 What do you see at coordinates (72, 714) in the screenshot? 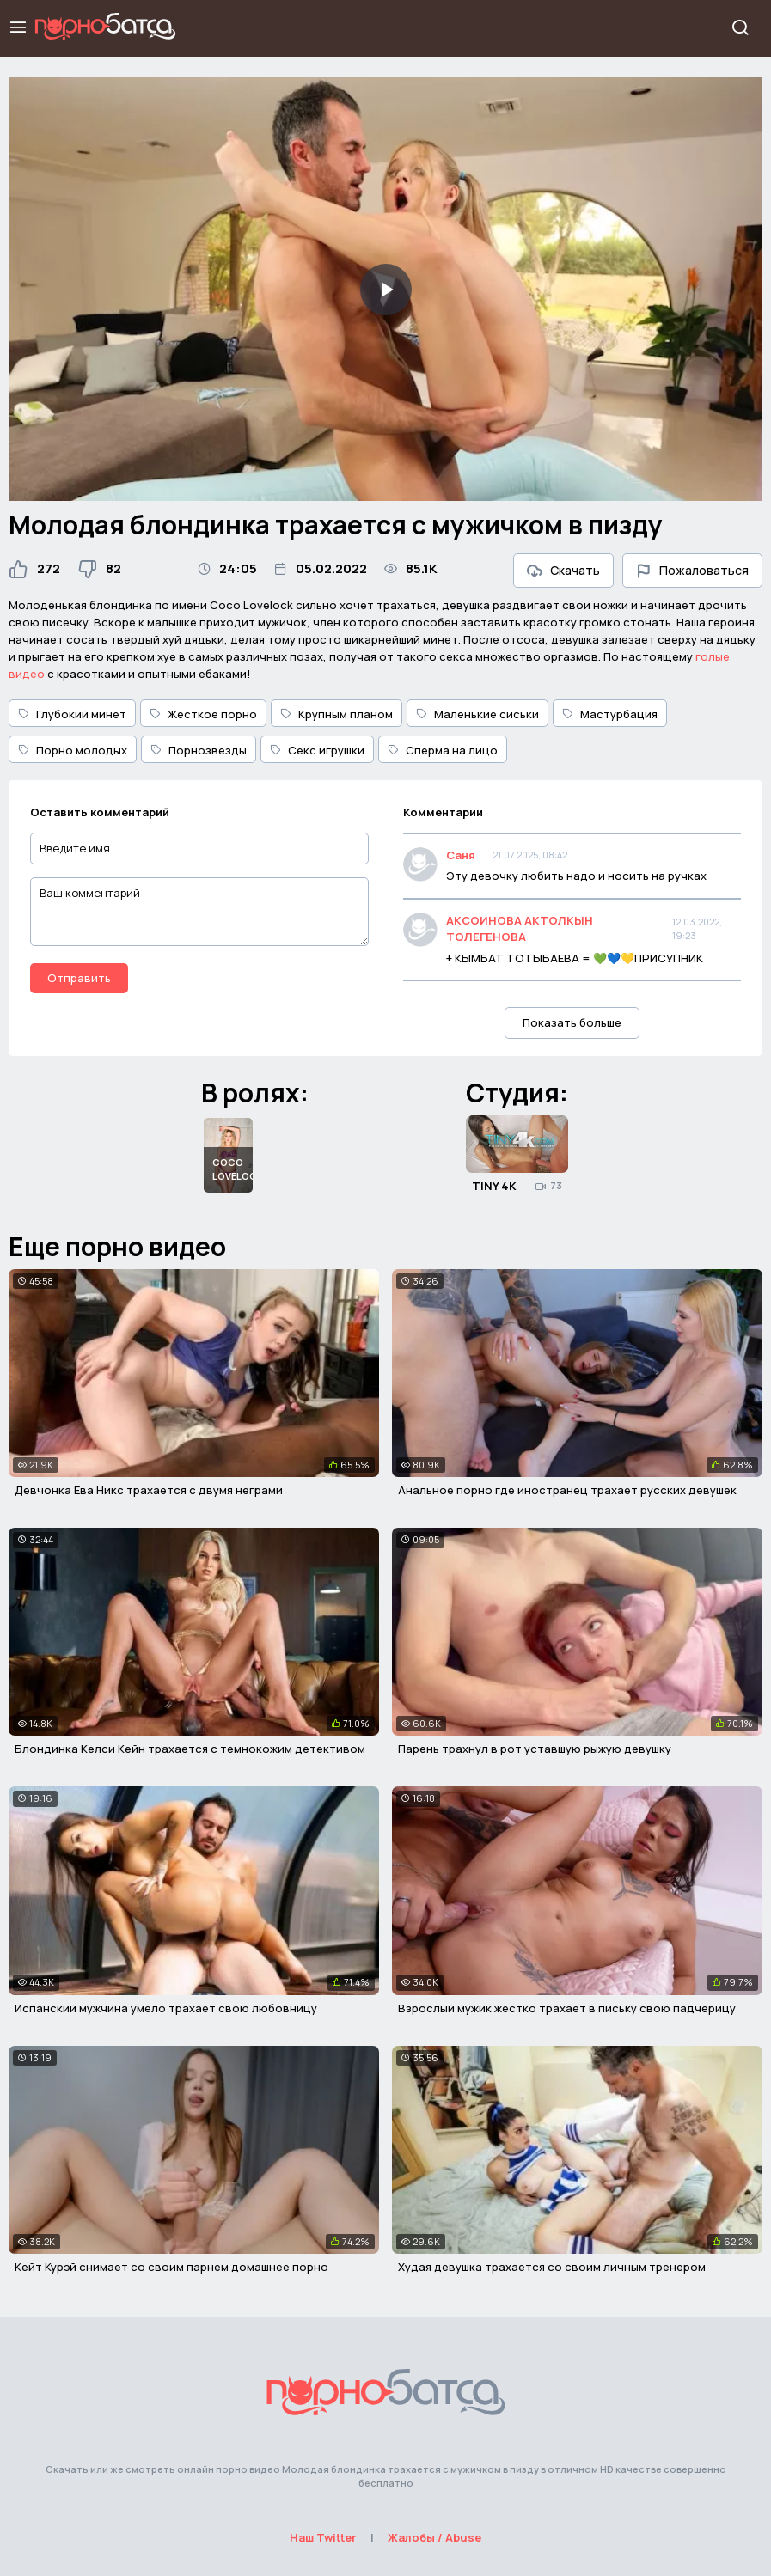
I see `Глубокий минет` at bounding box center [72, 714].